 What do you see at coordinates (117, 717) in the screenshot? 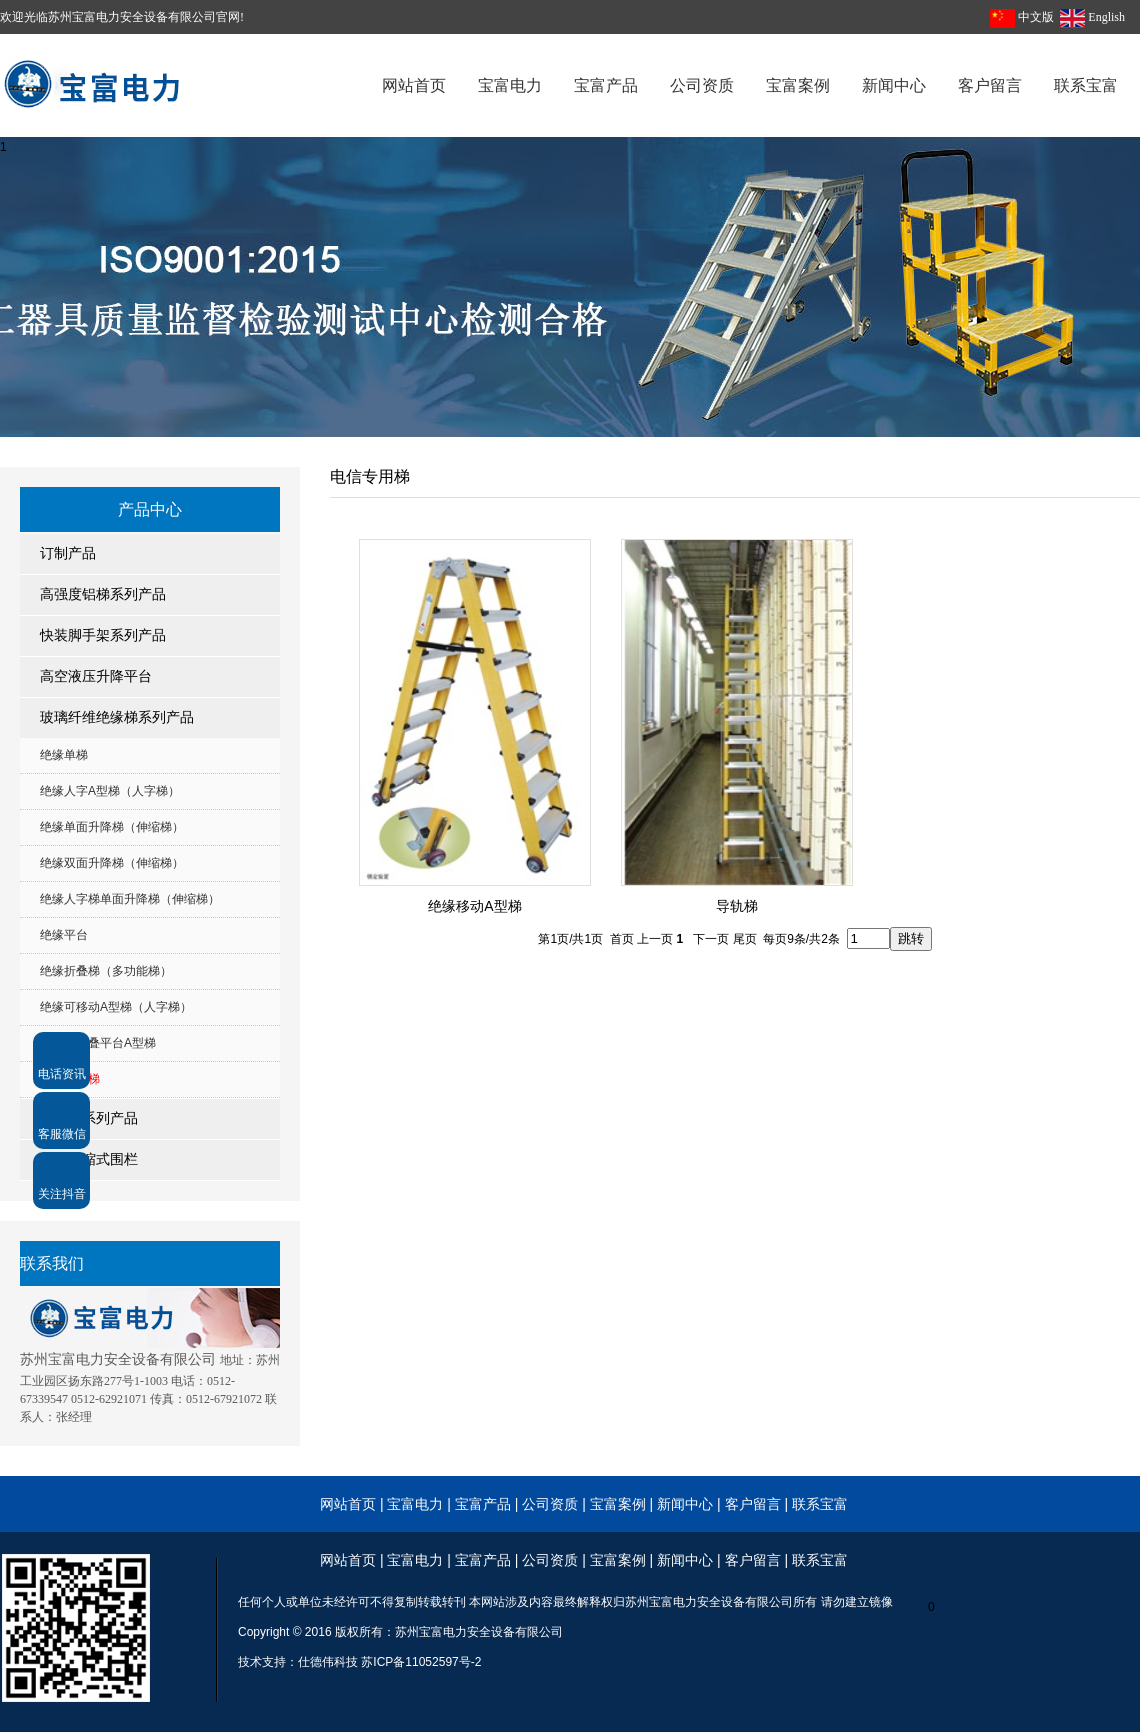
I see `玻璃纤维绝缘梯系列产品` at bounding box center [117, 717].